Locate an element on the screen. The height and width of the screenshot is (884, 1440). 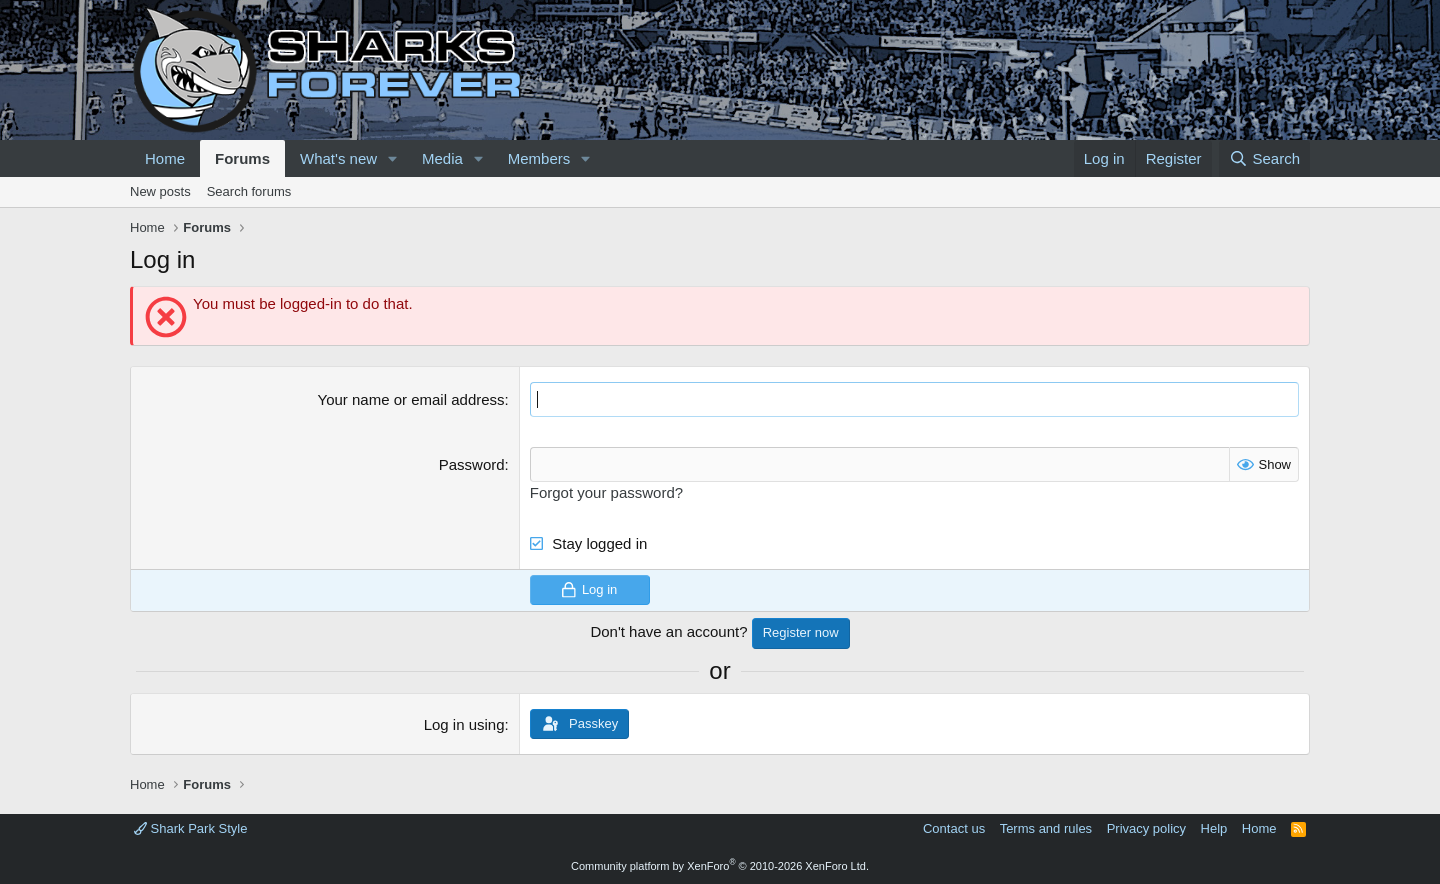
Media is located at coordinates (442, 158).